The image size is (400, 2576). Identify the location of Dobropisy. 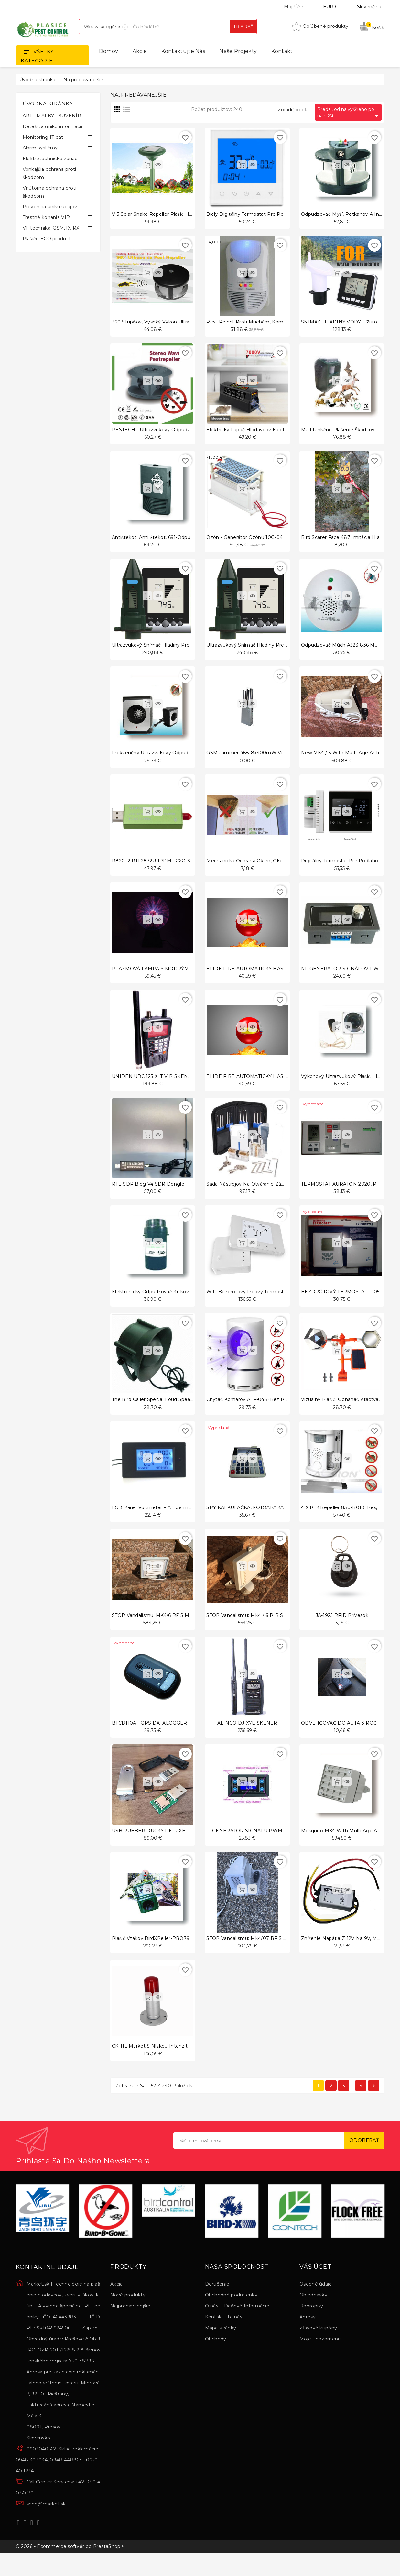
(311, 2325).